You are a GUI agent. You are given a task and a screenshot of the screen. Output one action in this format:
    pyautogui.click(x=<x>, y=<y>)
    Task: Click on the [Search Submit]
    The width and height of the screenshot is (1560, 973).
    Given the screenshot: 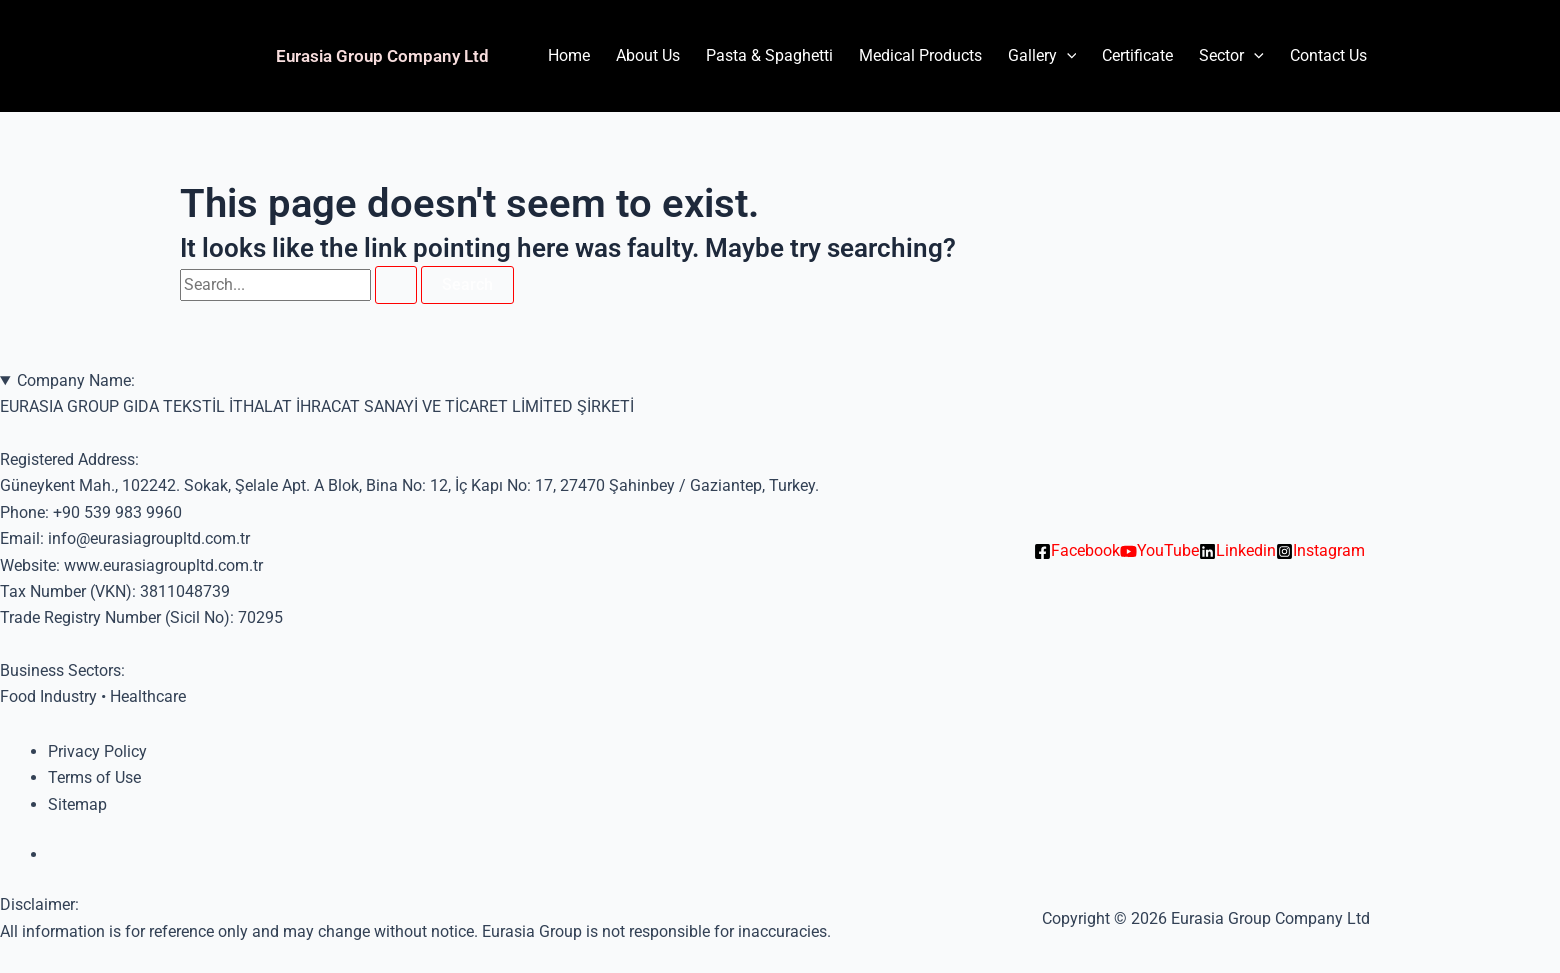 What is the action you would take?
    pyautogui.click(x=396, y=285)
    